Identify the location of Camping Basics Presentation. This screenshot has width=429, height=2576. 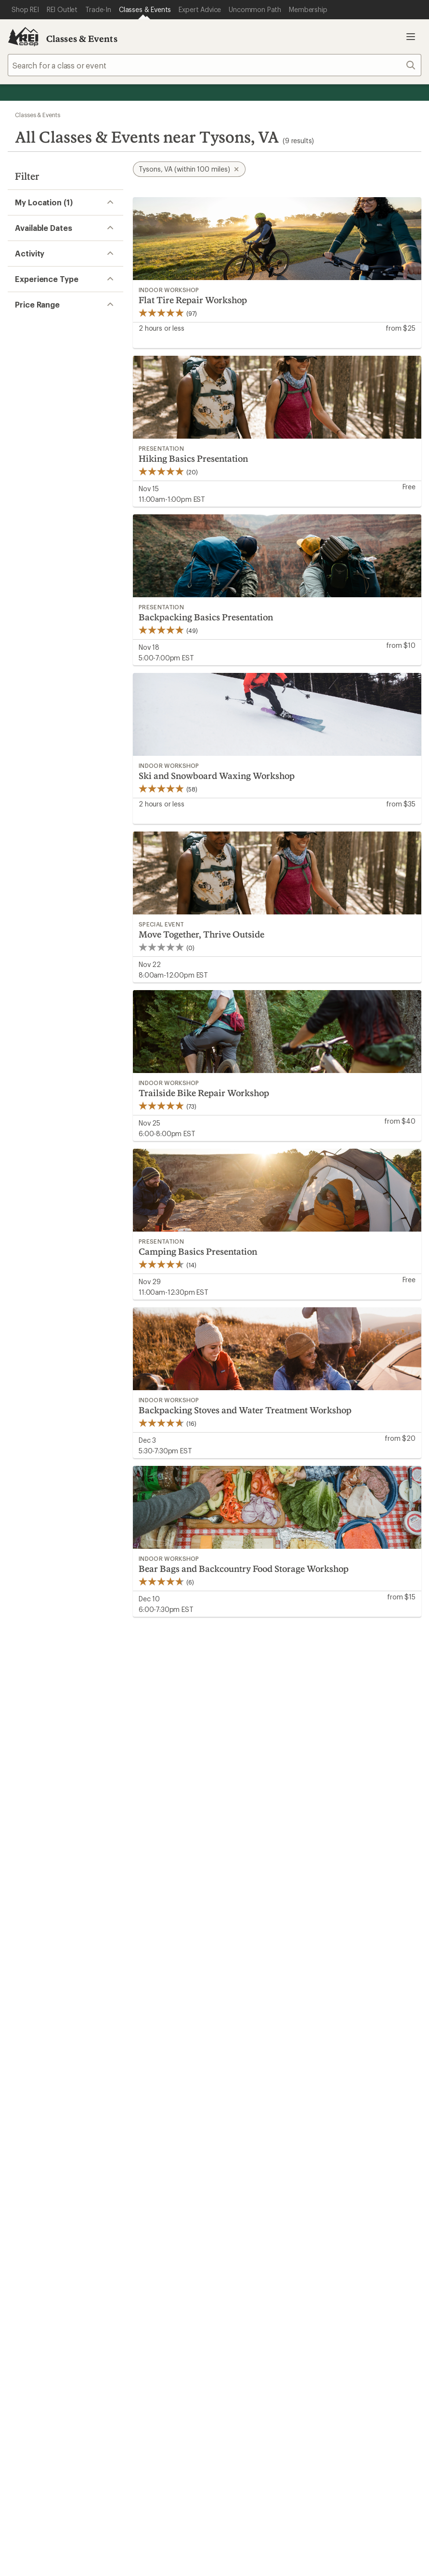
(198, 1251).